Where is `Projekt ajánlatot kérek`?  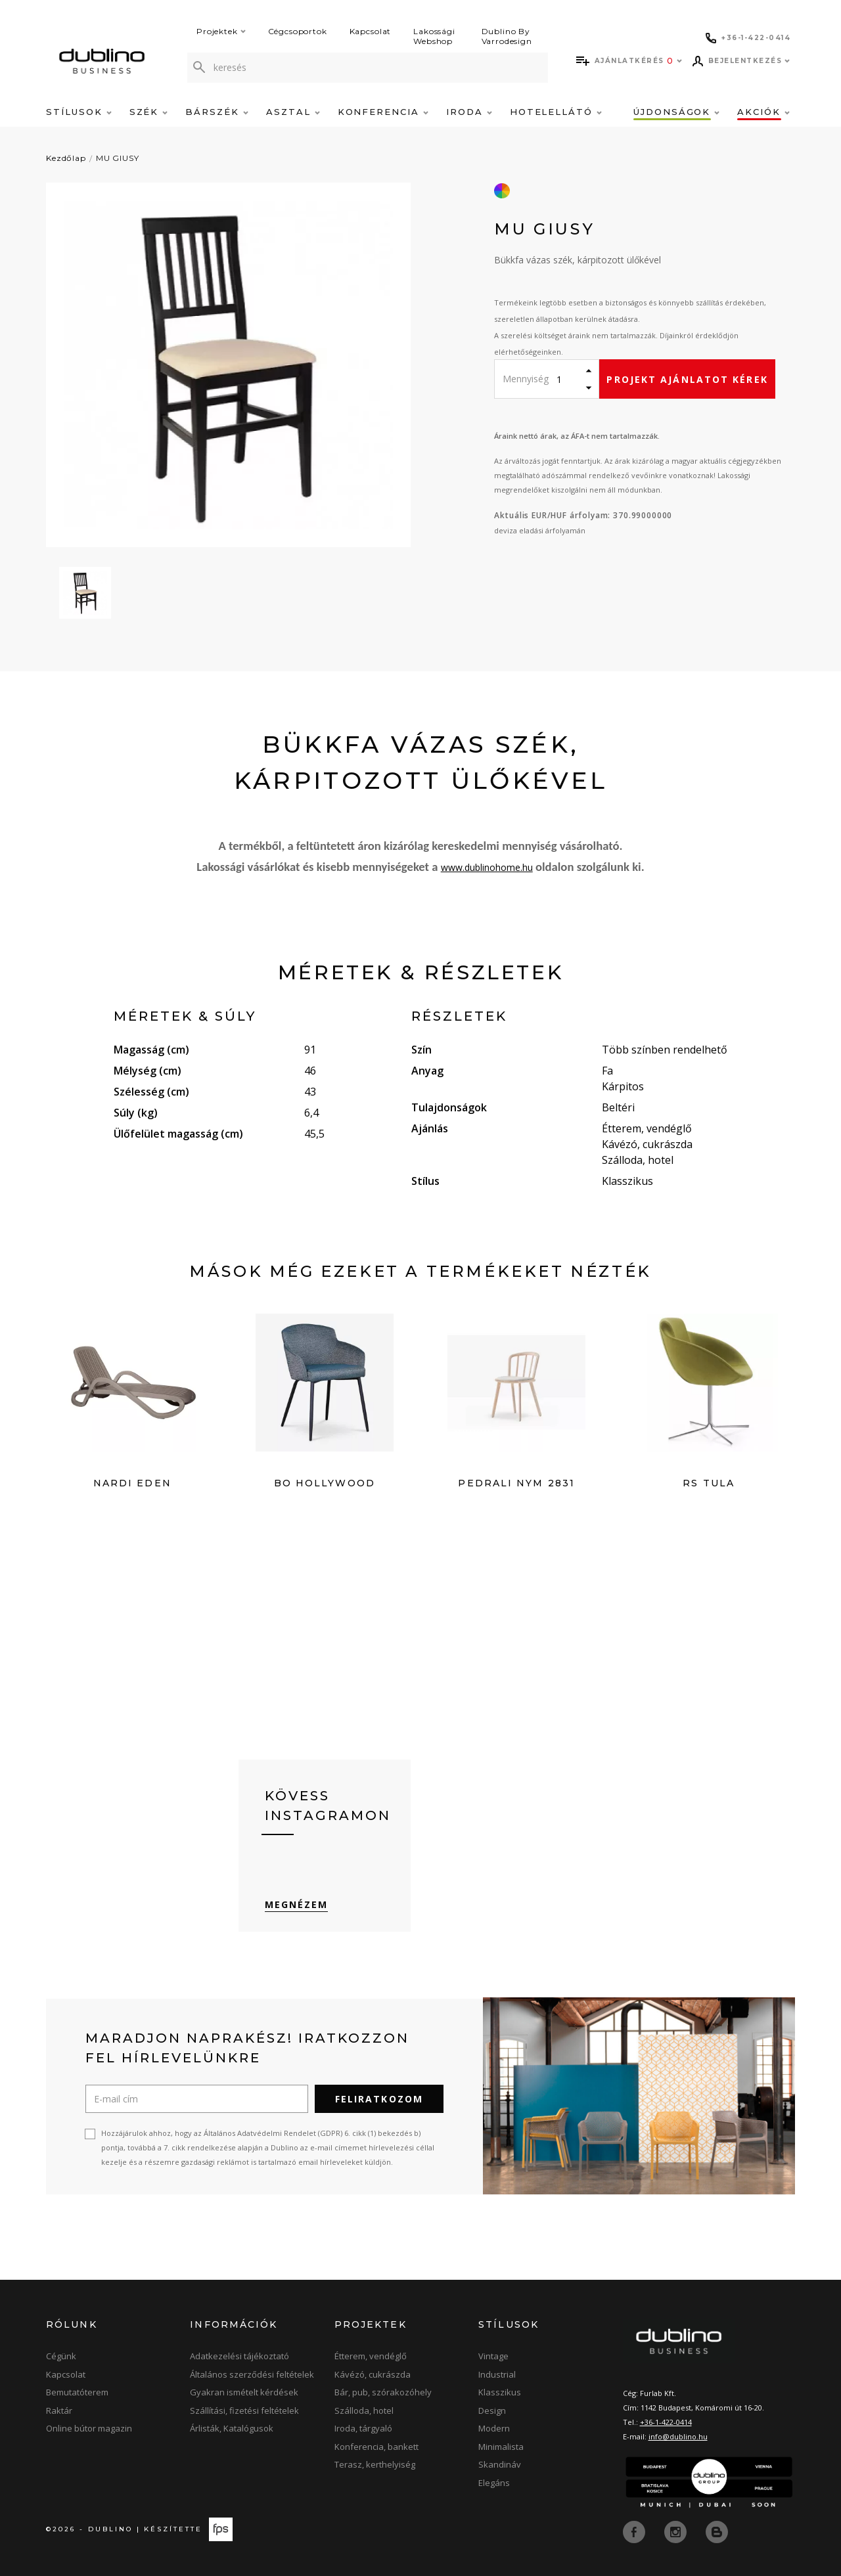
Projekt ajánlatot kérek is located at coordinates (686, 379).